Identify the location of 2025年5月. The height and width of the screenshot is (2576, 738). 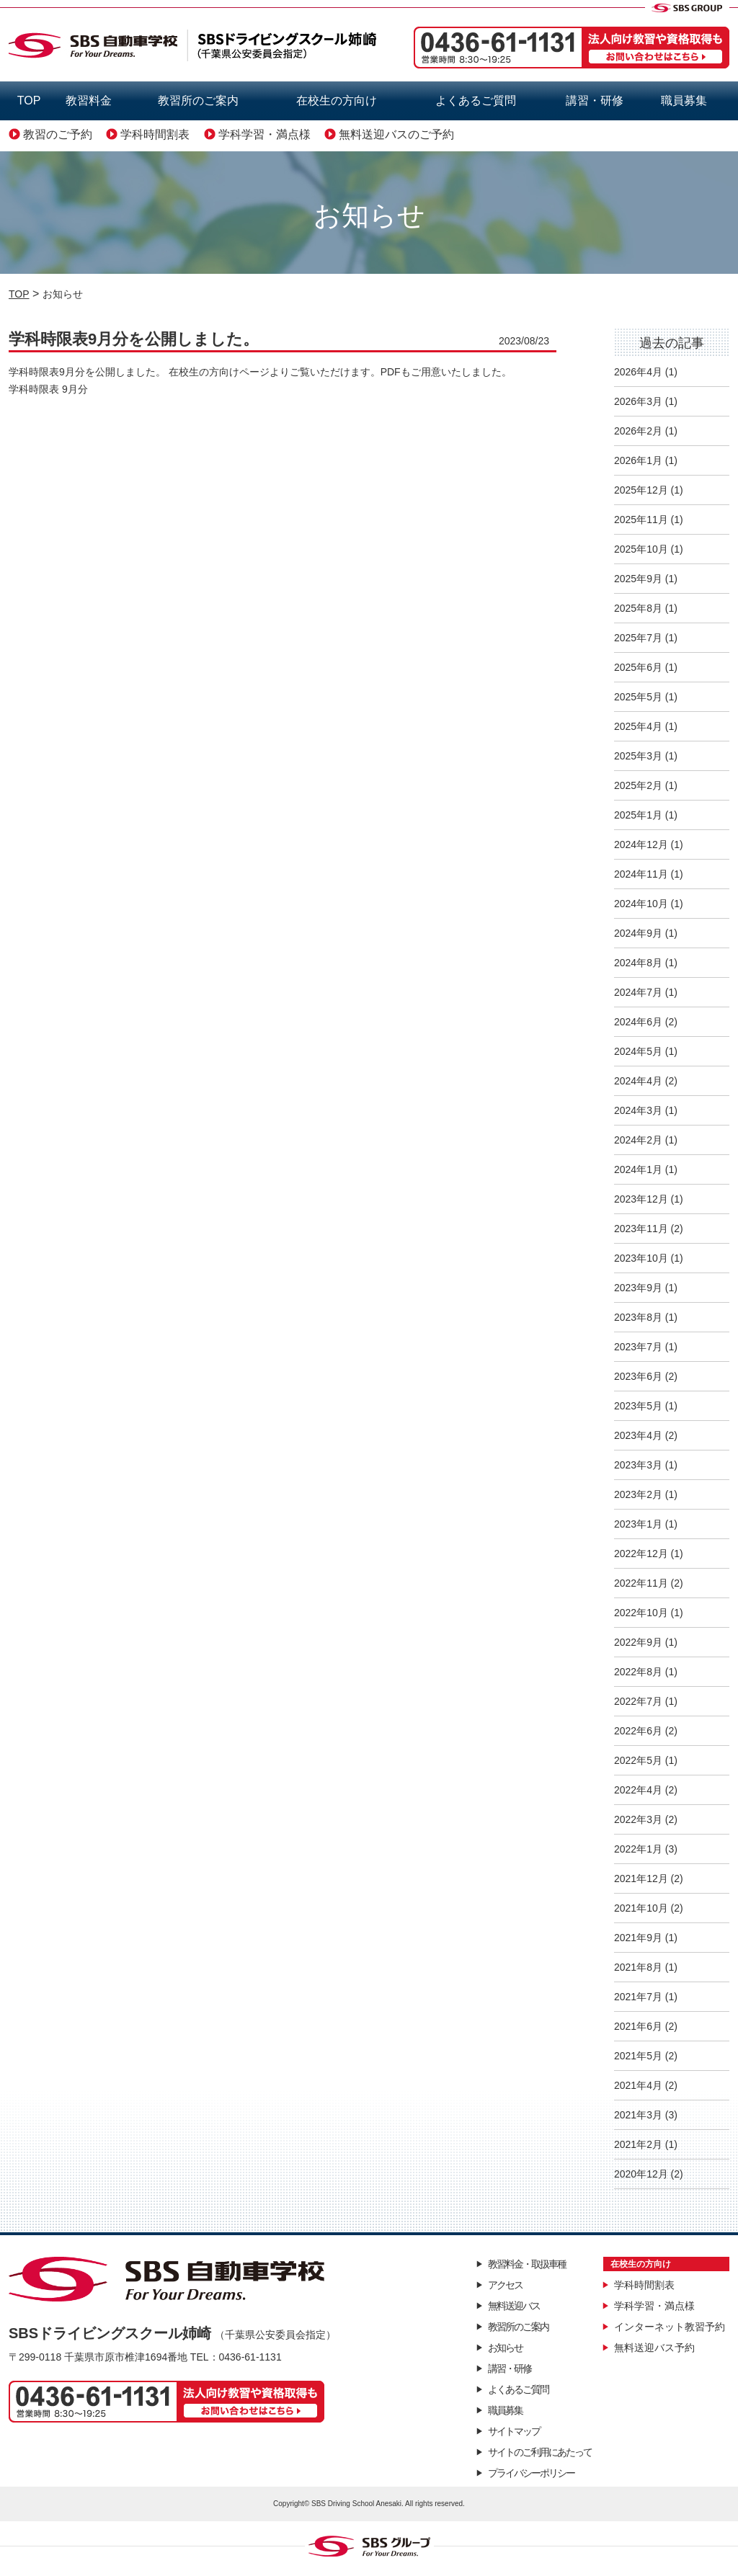
(638, 697).